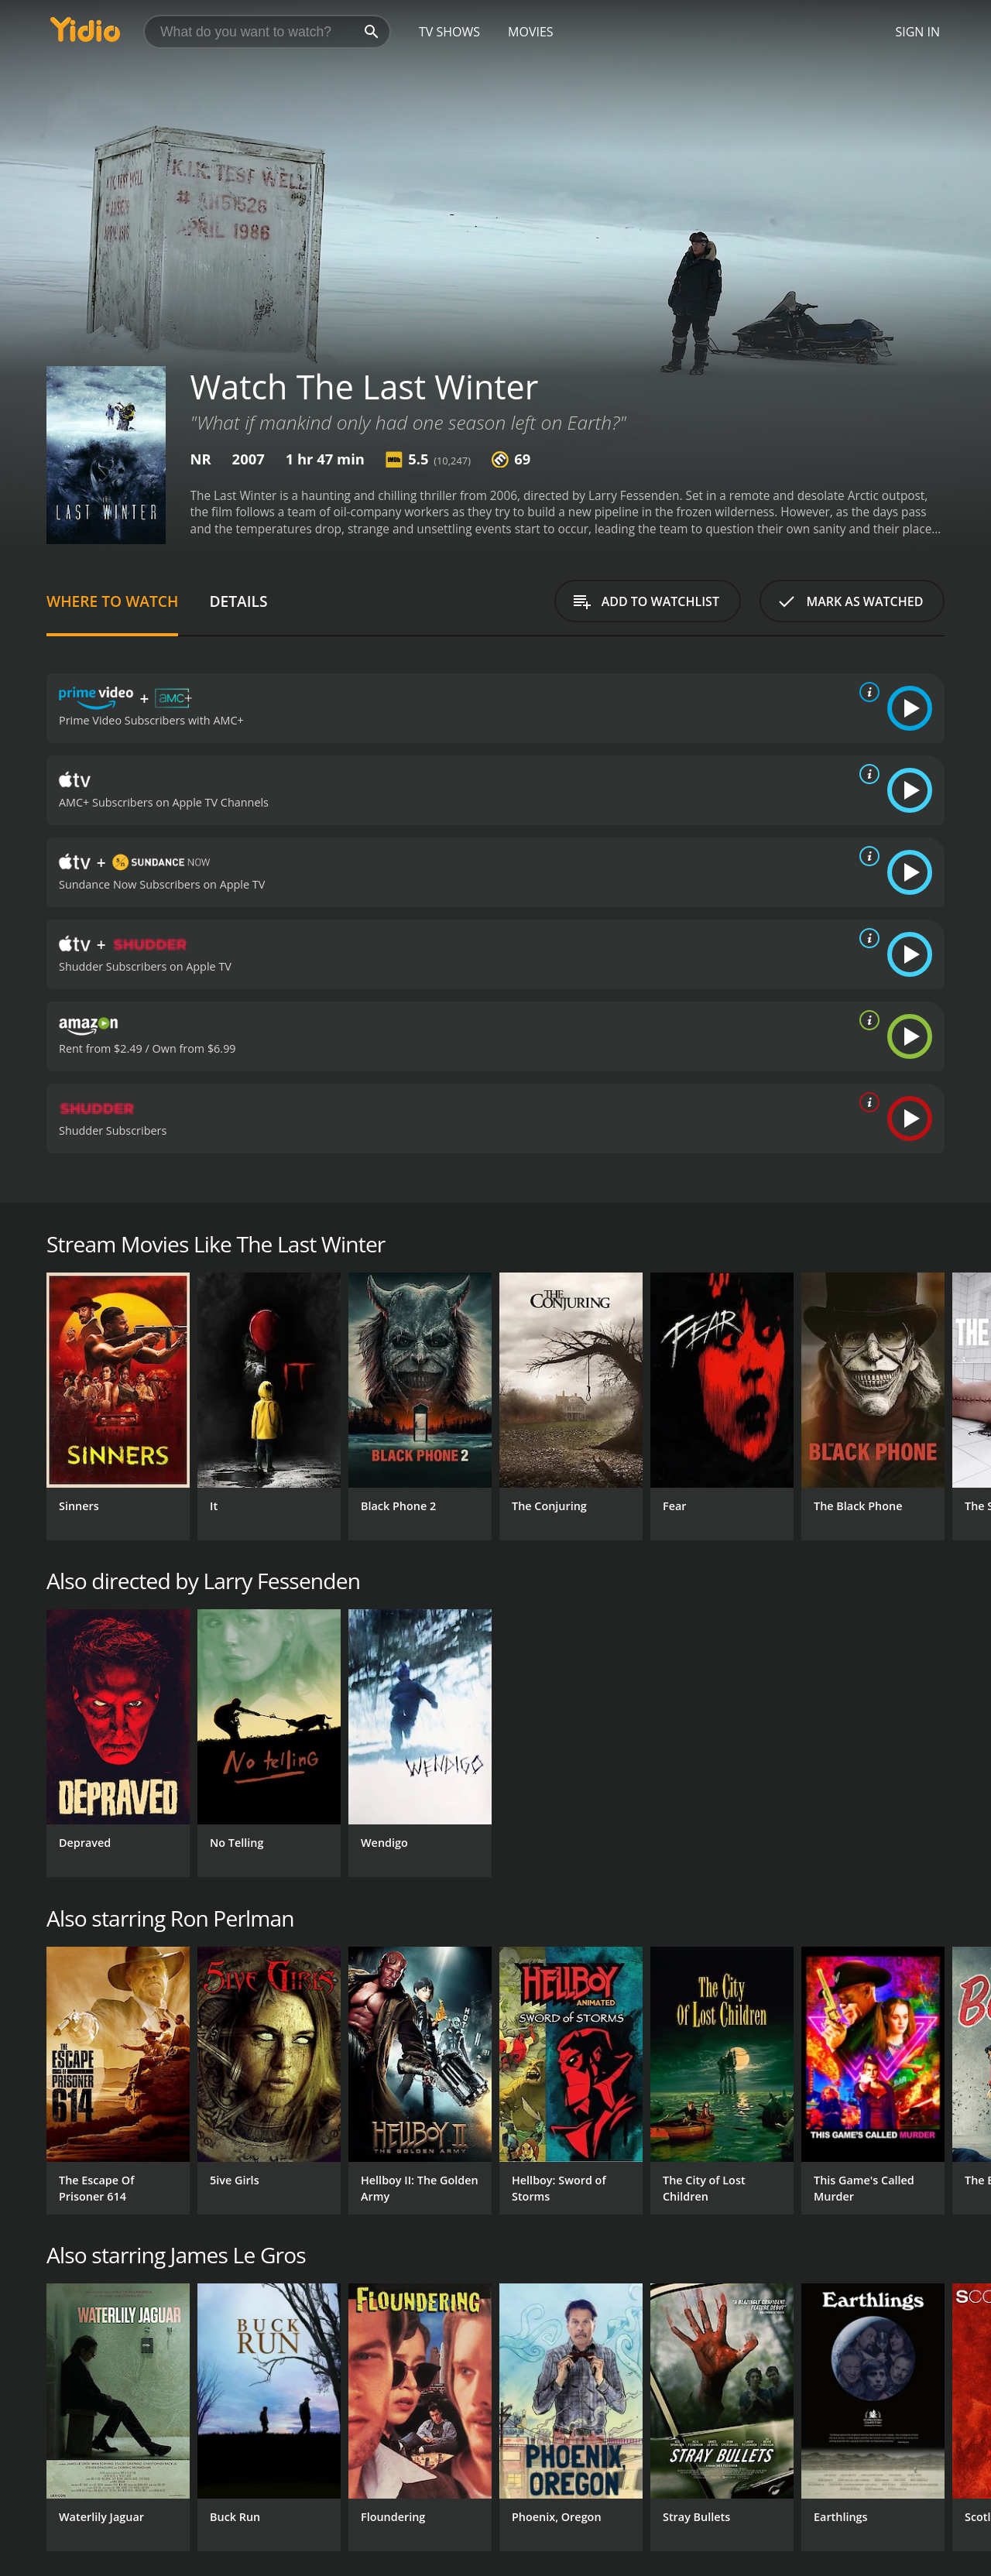  What do you see at coordinates (531, 31) in the screenshot?
I see `Movies` at bounding box center [531, 31].